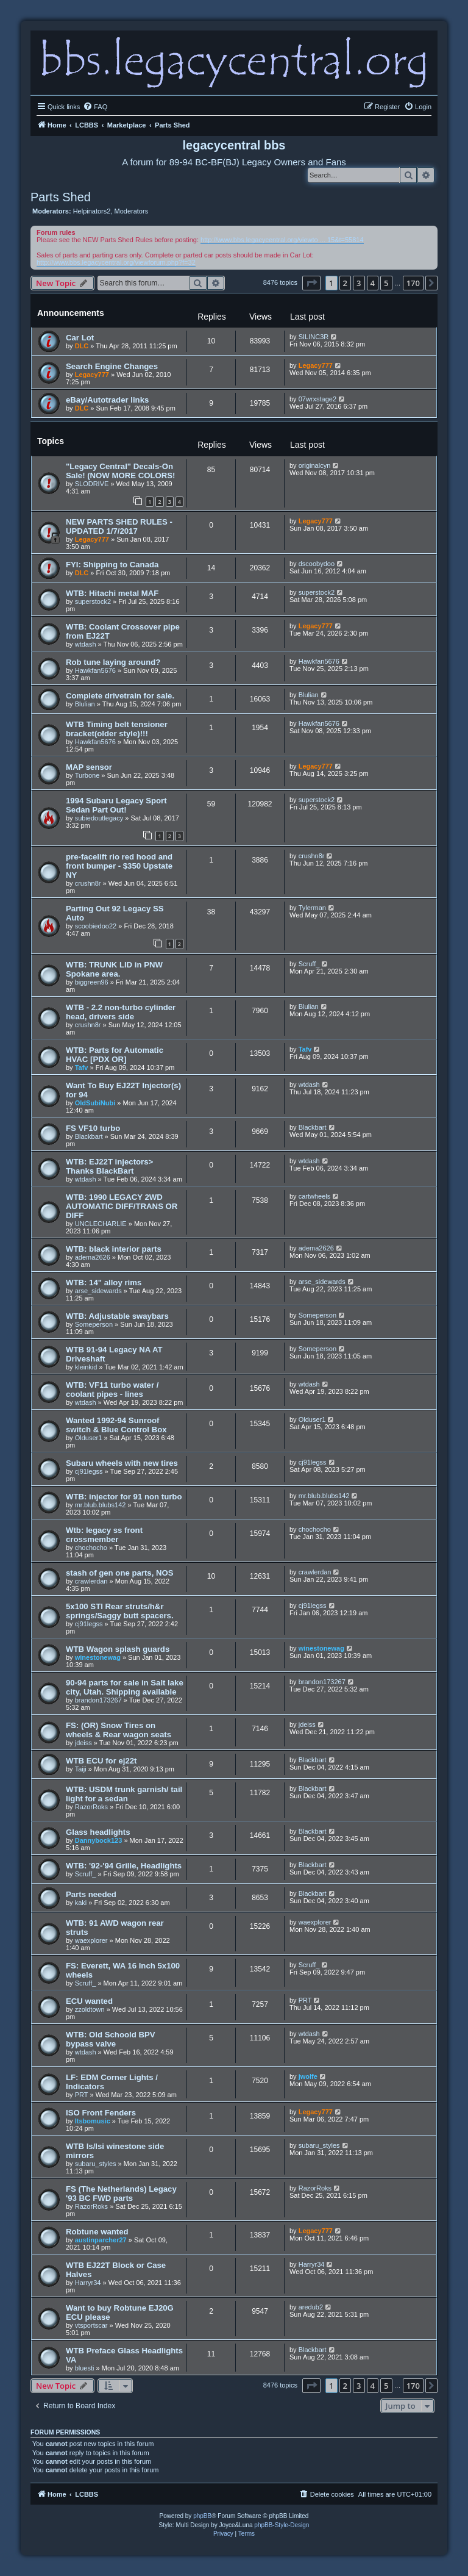  What do you see at coordinates (114, 1055) in the screenshot?
I see `WTB: Parts for Automatic HVAC [PDX OR]` at bounding box center [114, 1055].